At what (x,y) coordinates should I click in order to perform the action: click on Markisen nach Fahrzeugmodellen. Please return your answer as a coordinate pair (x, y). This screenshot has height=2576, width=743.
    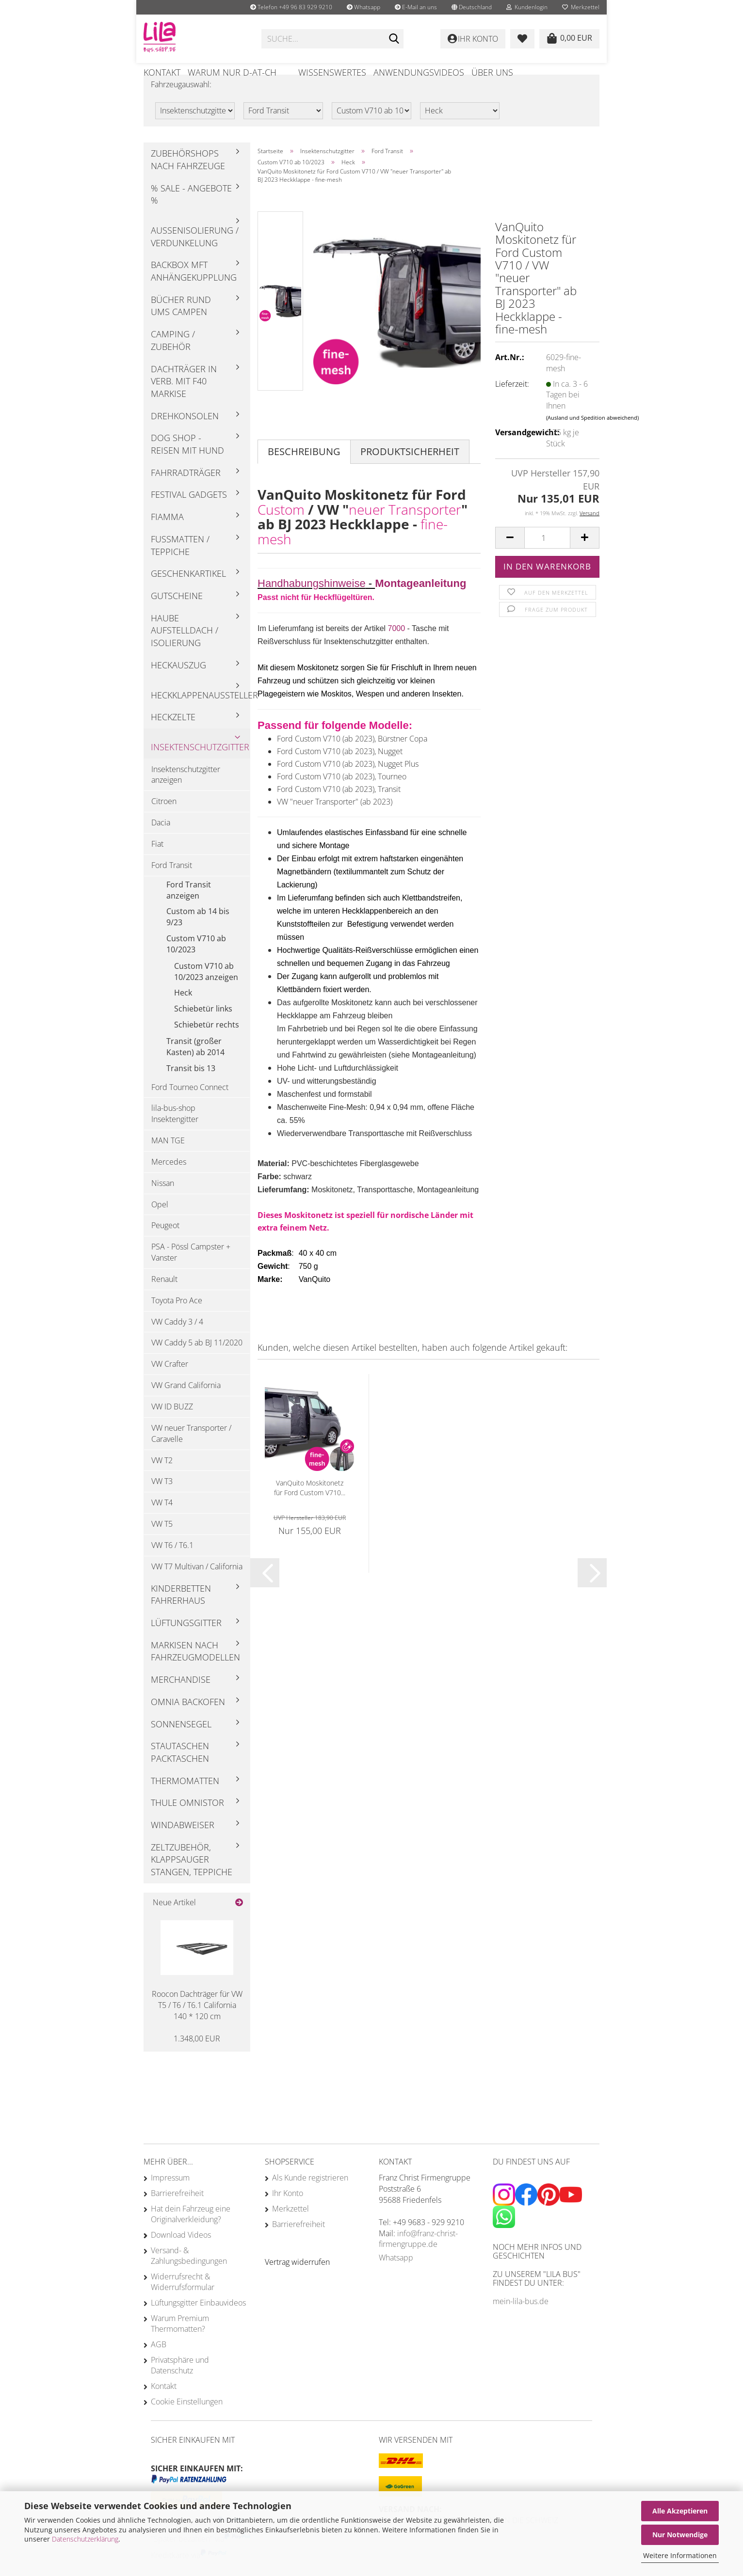
    Looking at the image, I should click on (195, 1671).